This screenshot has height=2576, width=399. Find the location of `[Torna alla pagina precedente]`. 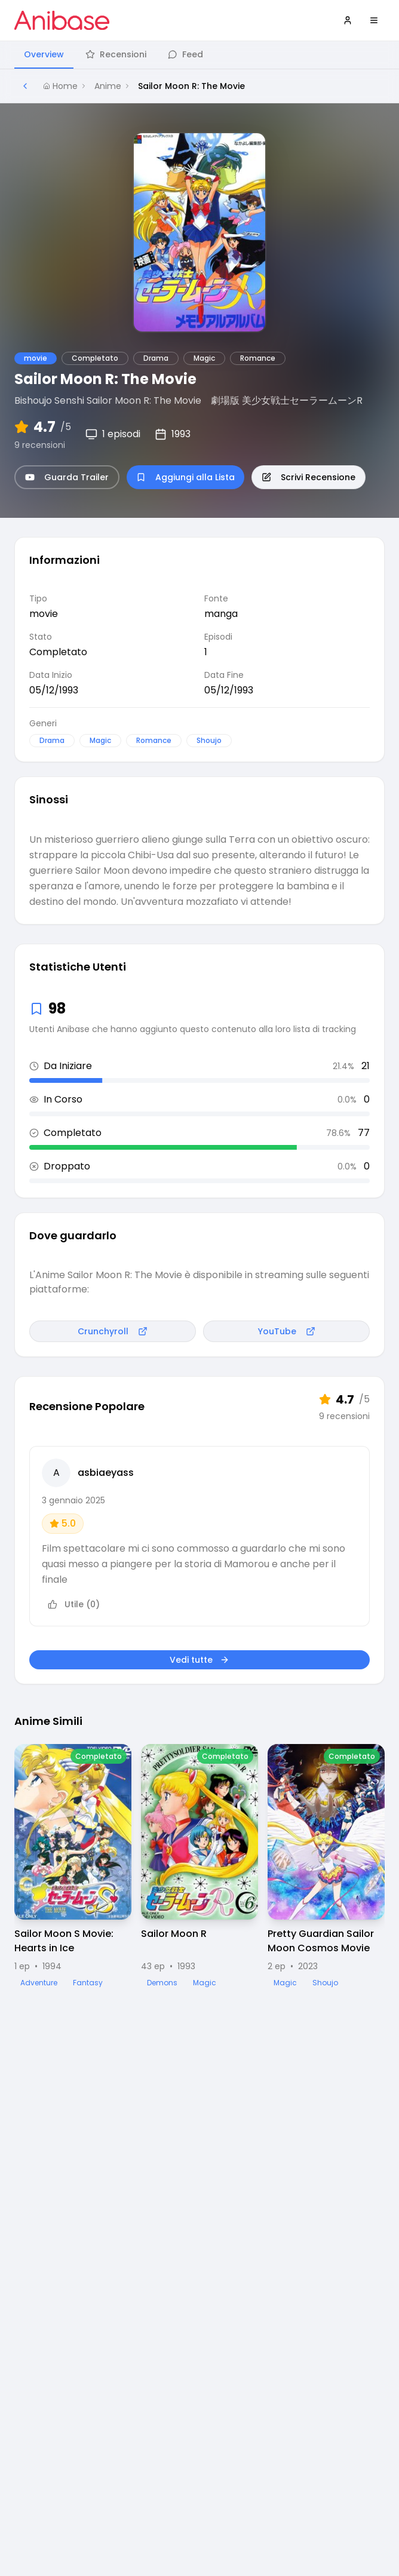

[Torna alla pagina precedente] is located at coordinates (25, 86).